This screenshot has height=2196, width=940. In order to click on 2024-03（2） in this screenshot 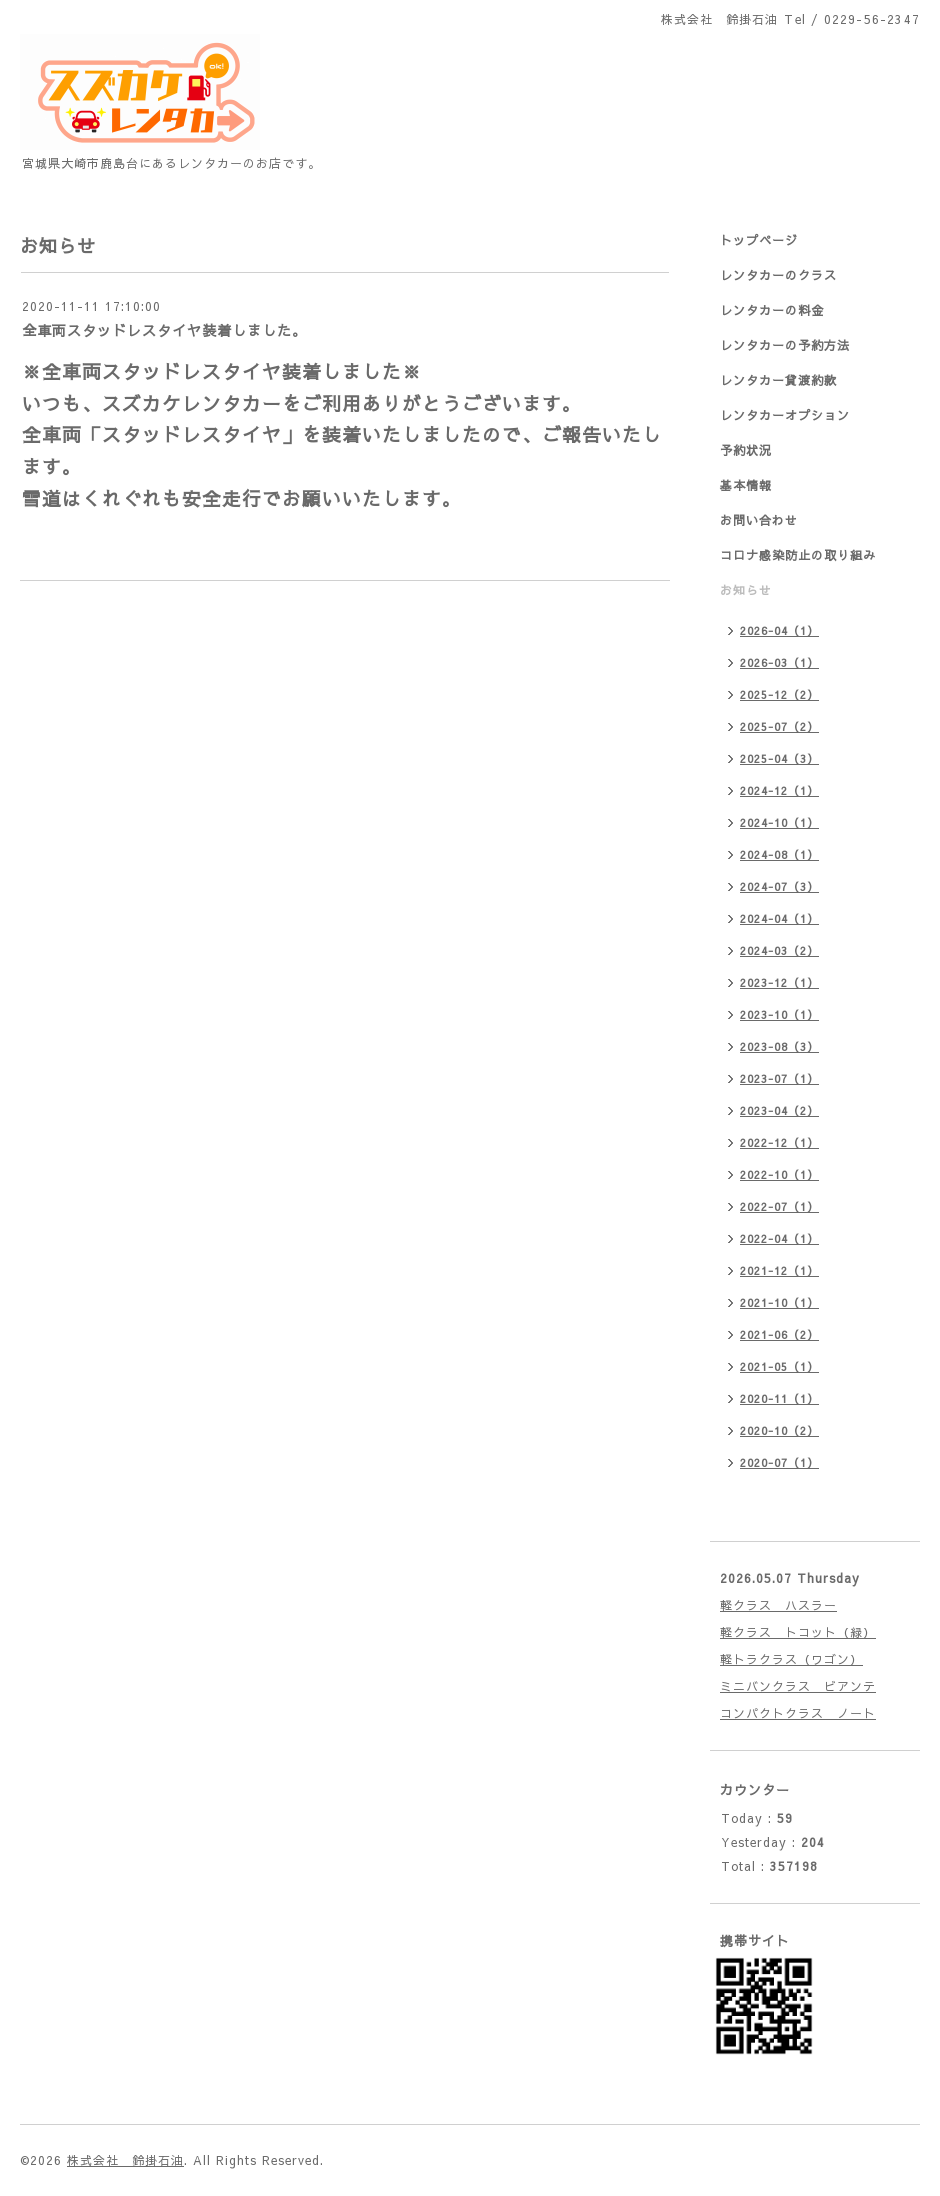, I will do `click(779, 950)`.